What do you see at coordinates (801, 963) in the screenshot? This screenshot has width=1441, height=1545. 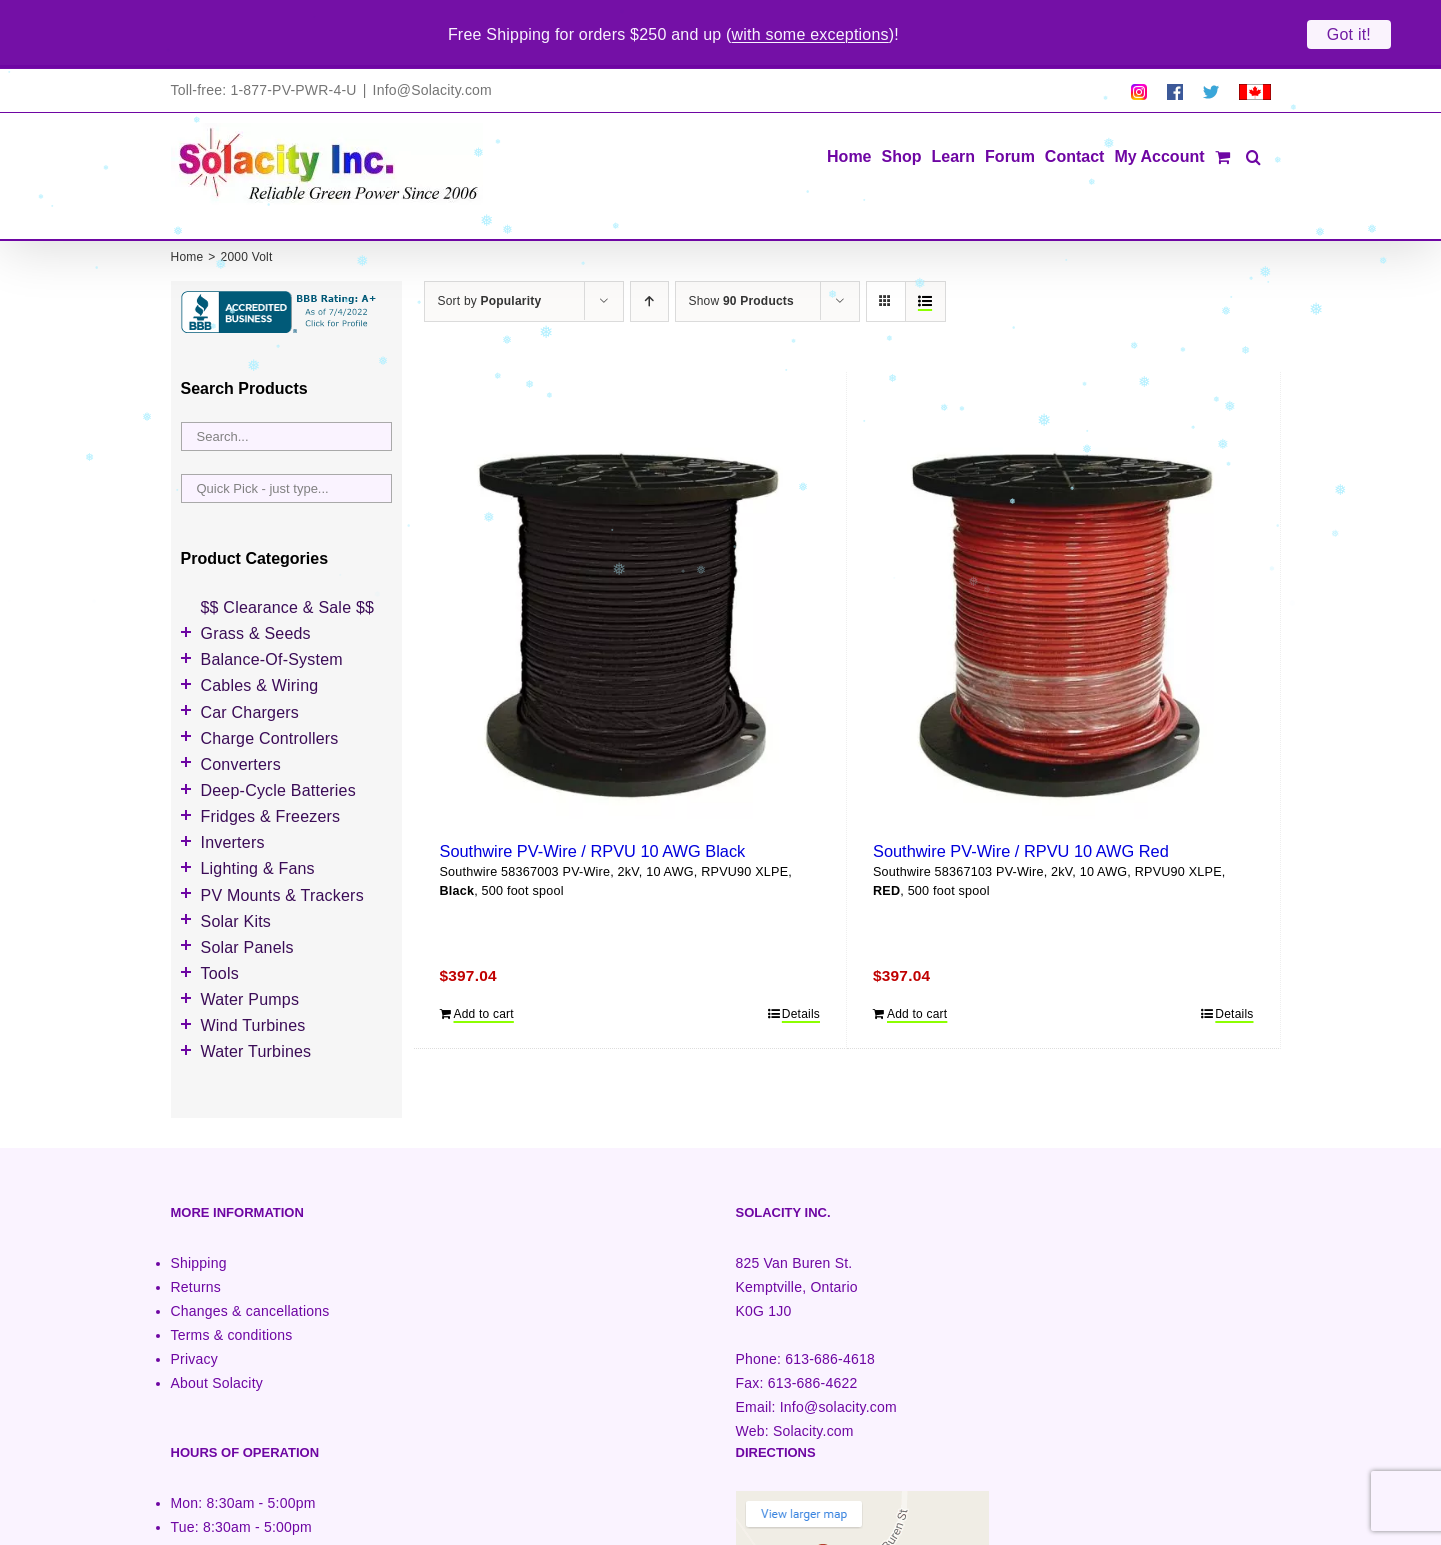 I see `Details` at bounding box center [801, 963].